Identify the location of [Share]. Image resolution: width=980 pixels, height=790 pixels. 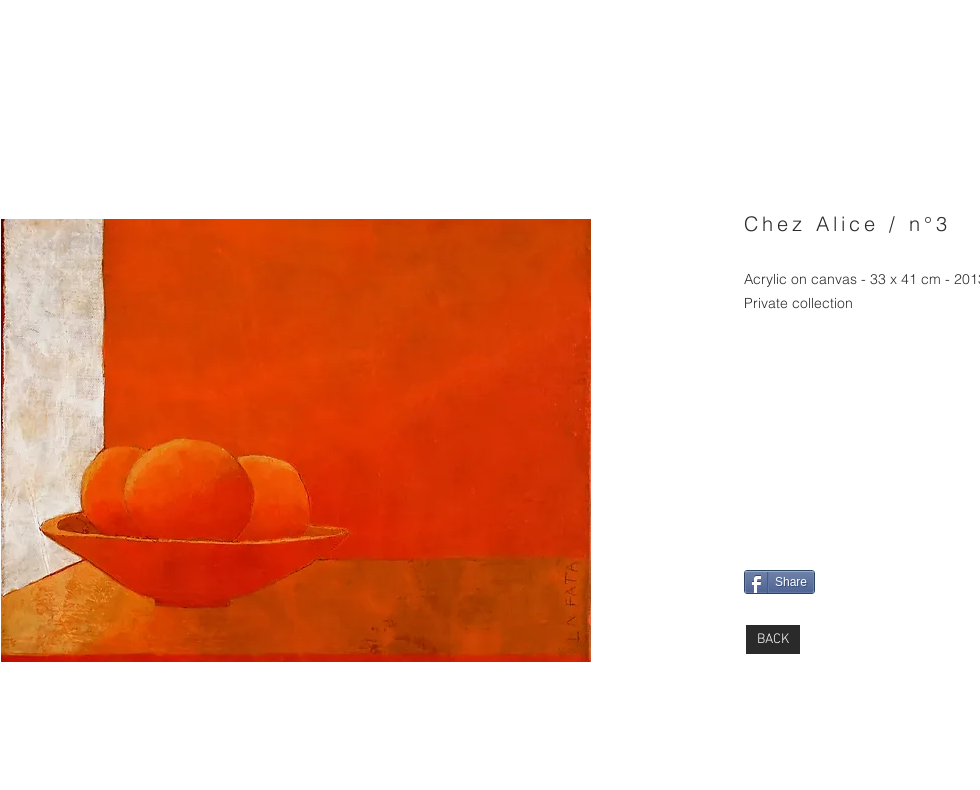
(779, 582).